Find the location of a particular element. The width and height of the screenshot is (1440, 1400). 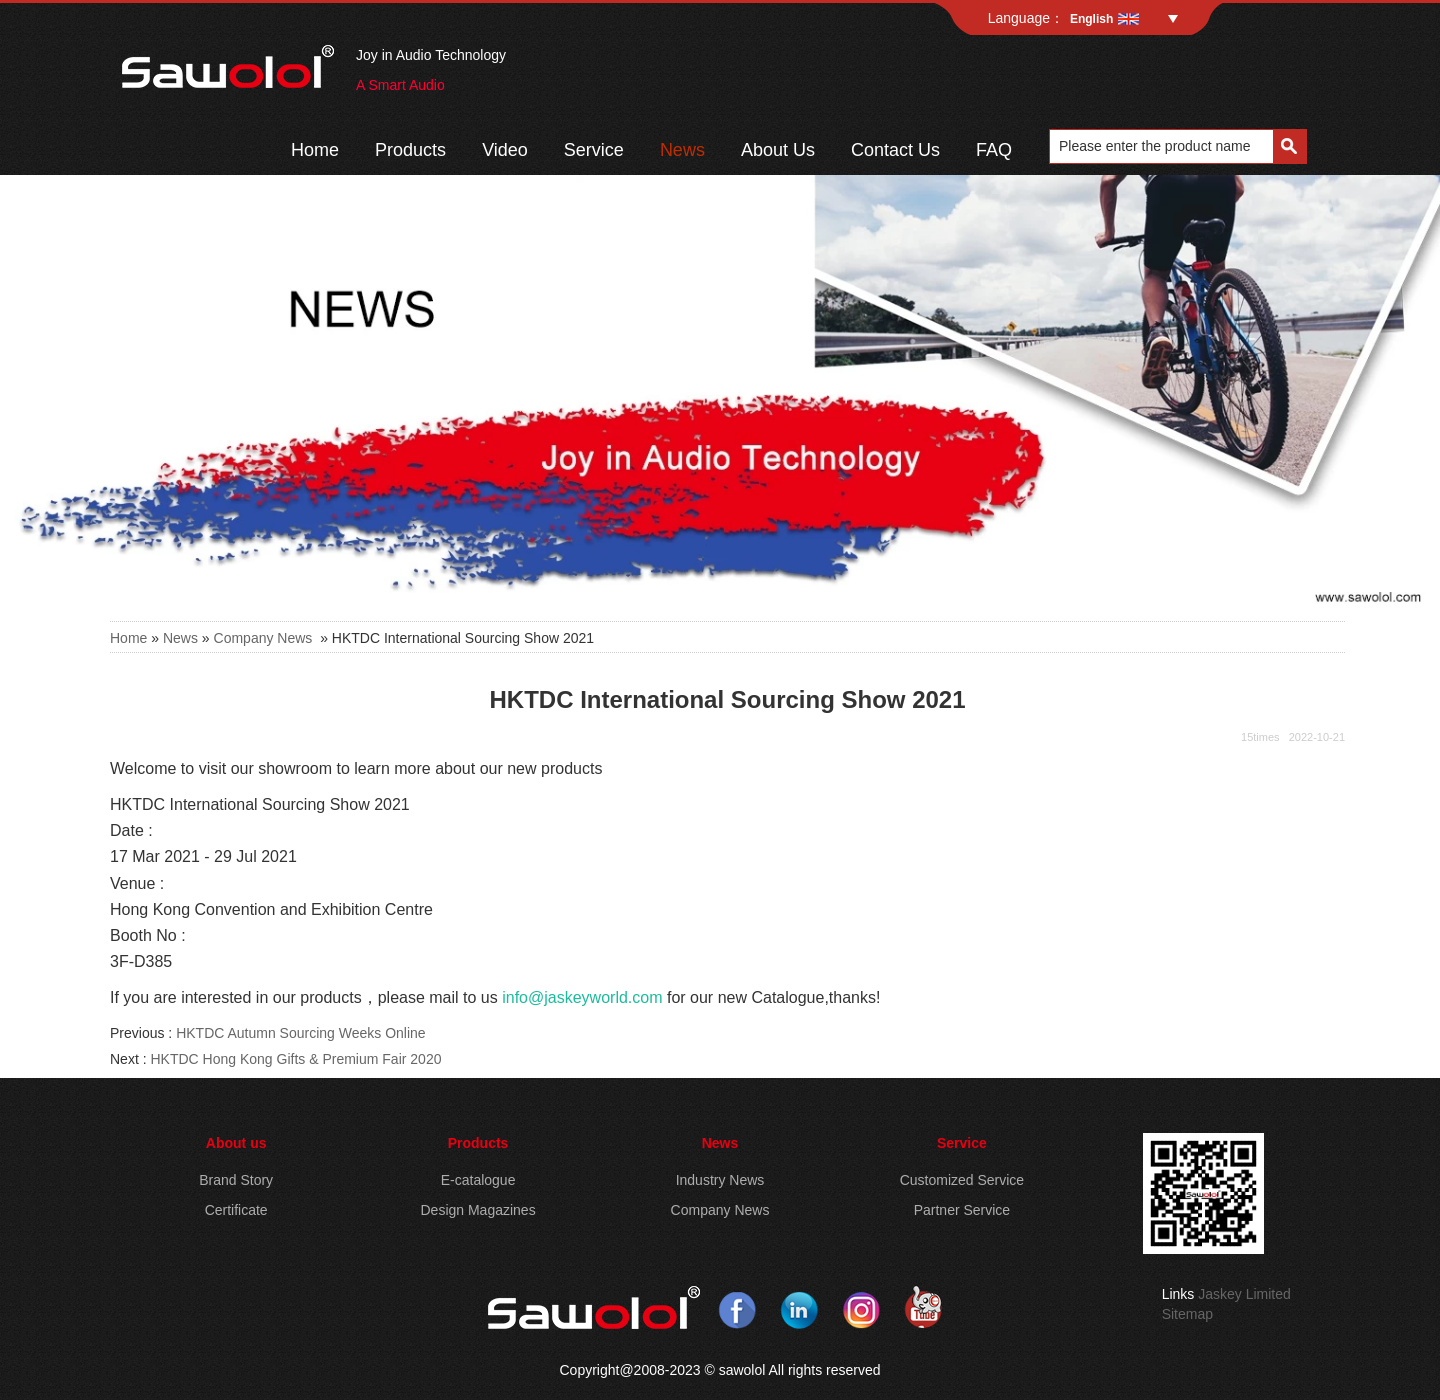

Contact Us is located at coordinates (895, 150).